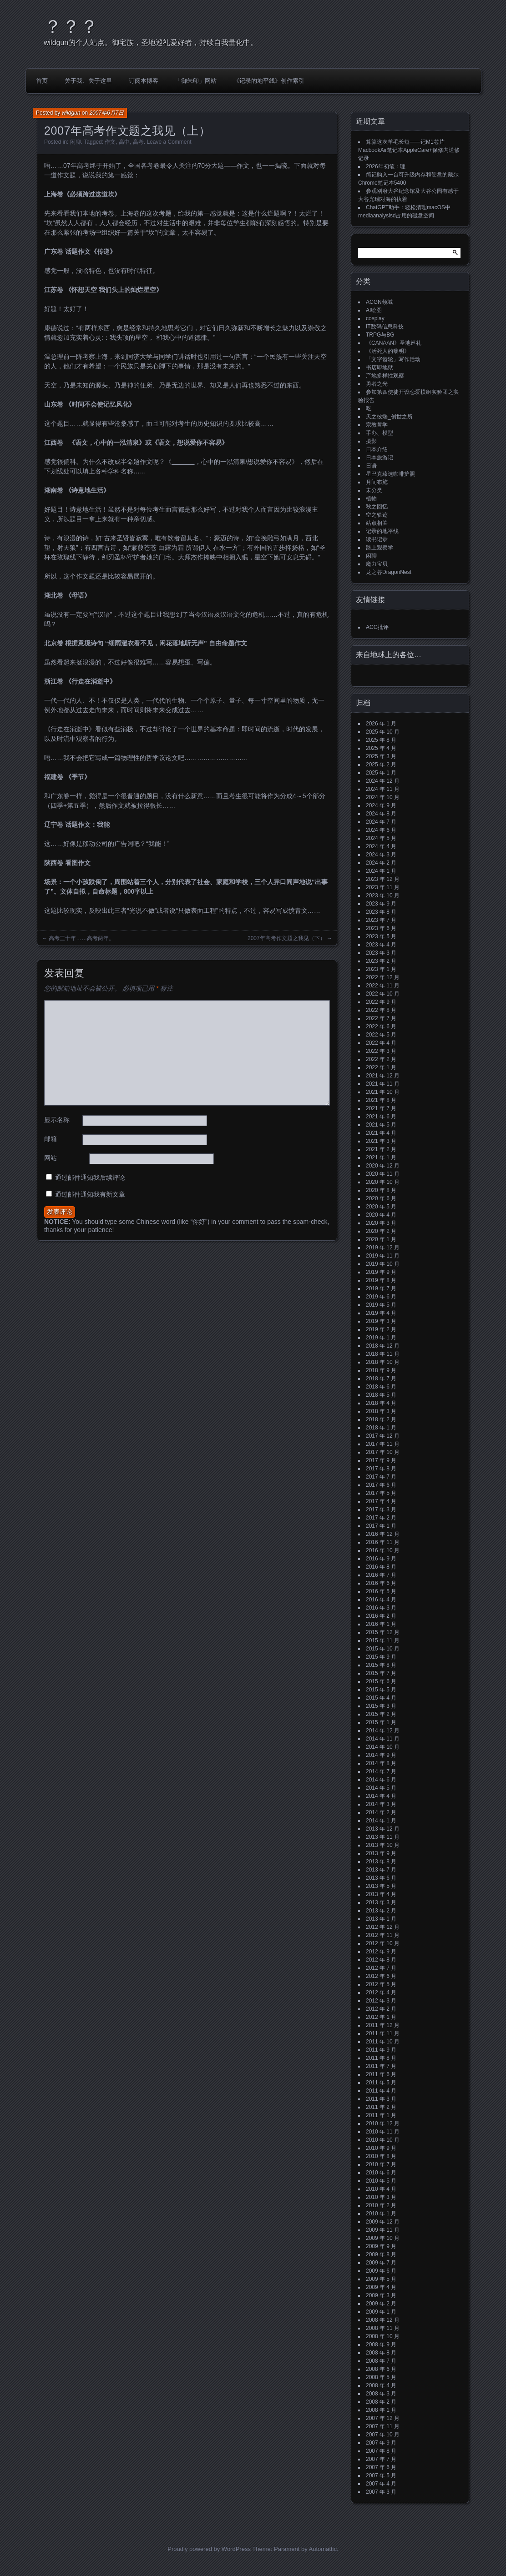 This screenshot has width=506, height=2576. I want to click on 2016 年 3 月, so click(381, 1608).